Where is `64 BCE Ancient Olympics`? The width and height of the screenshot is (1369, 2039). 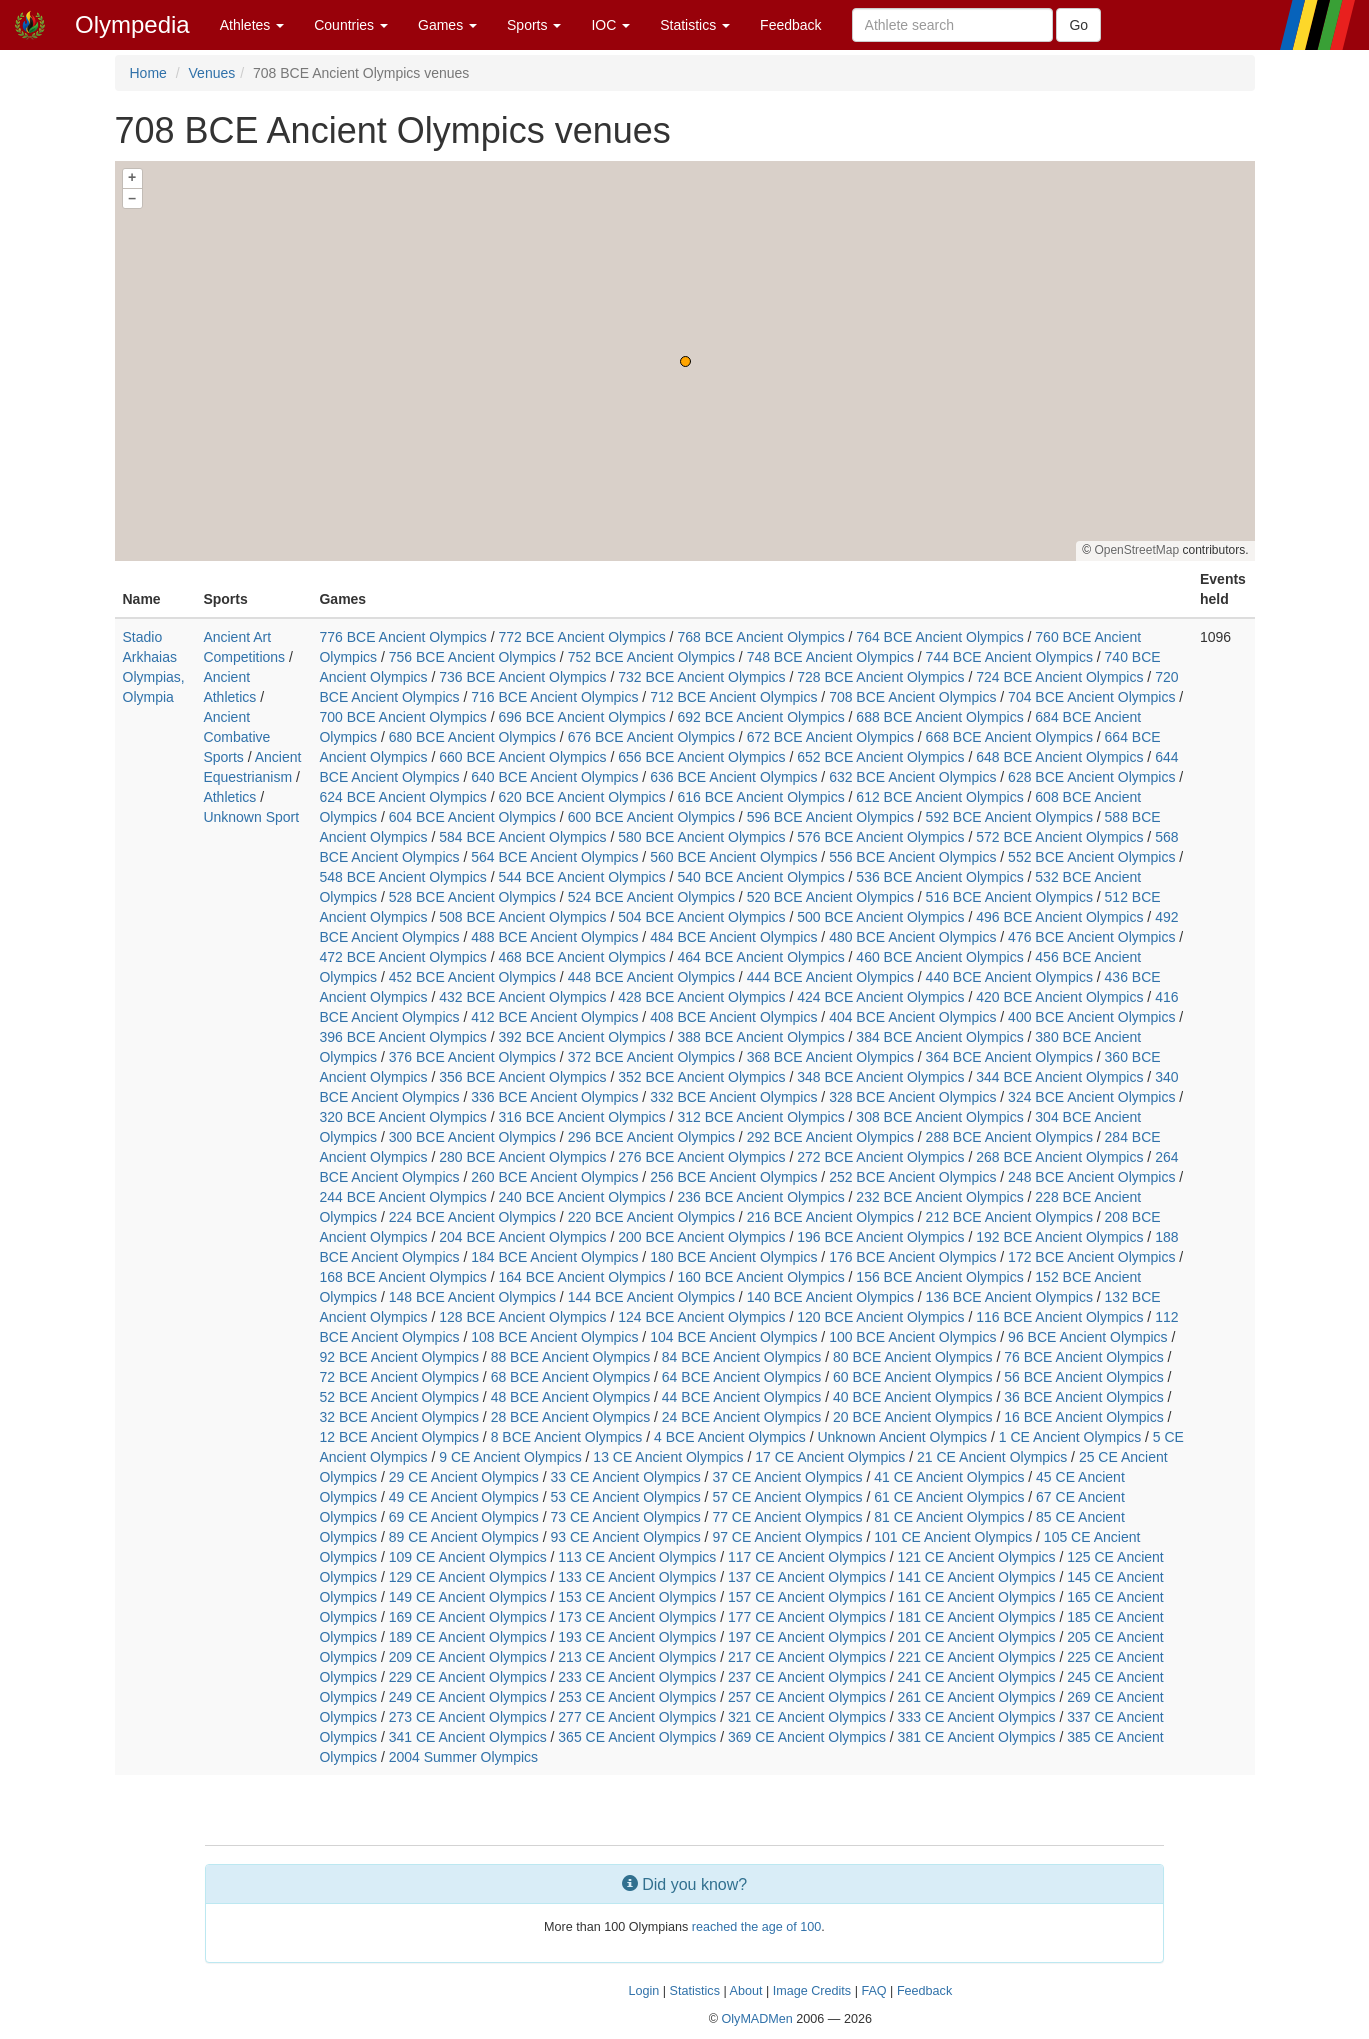
64 BCE Ancient Olympics is located at coordinates (742, 1377).